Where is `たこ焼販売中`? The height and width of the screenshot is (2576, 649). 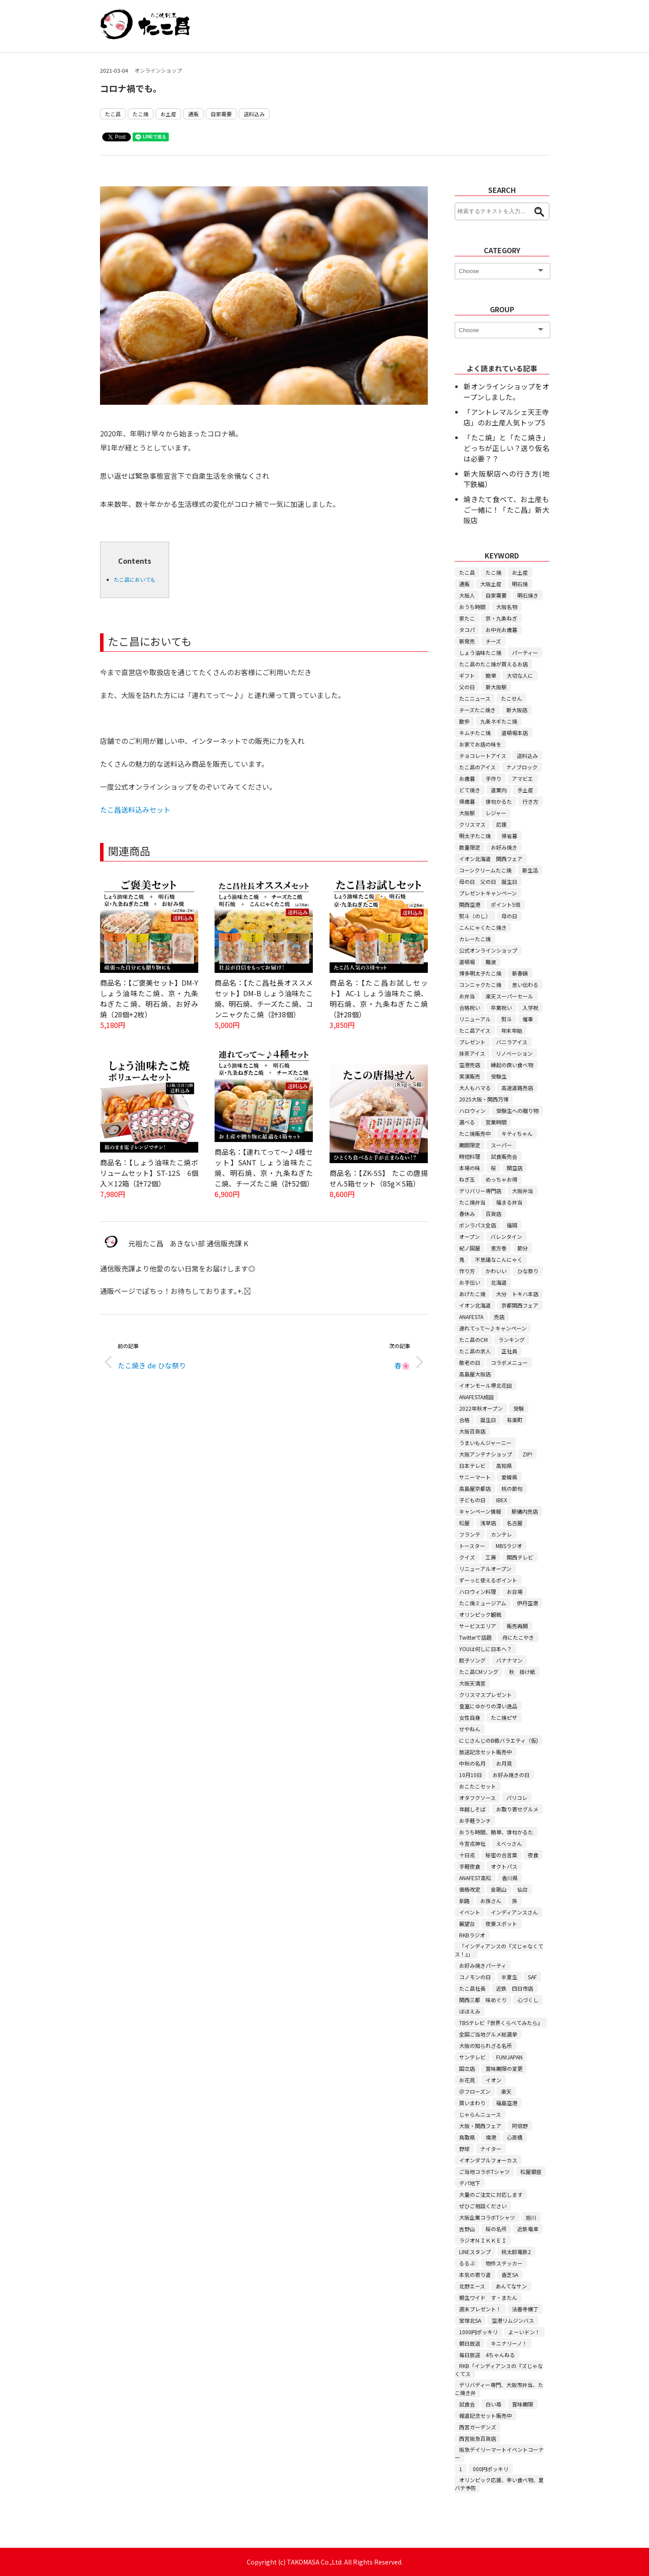 たこ焼販売中 is located at coordinates (475, 1133).